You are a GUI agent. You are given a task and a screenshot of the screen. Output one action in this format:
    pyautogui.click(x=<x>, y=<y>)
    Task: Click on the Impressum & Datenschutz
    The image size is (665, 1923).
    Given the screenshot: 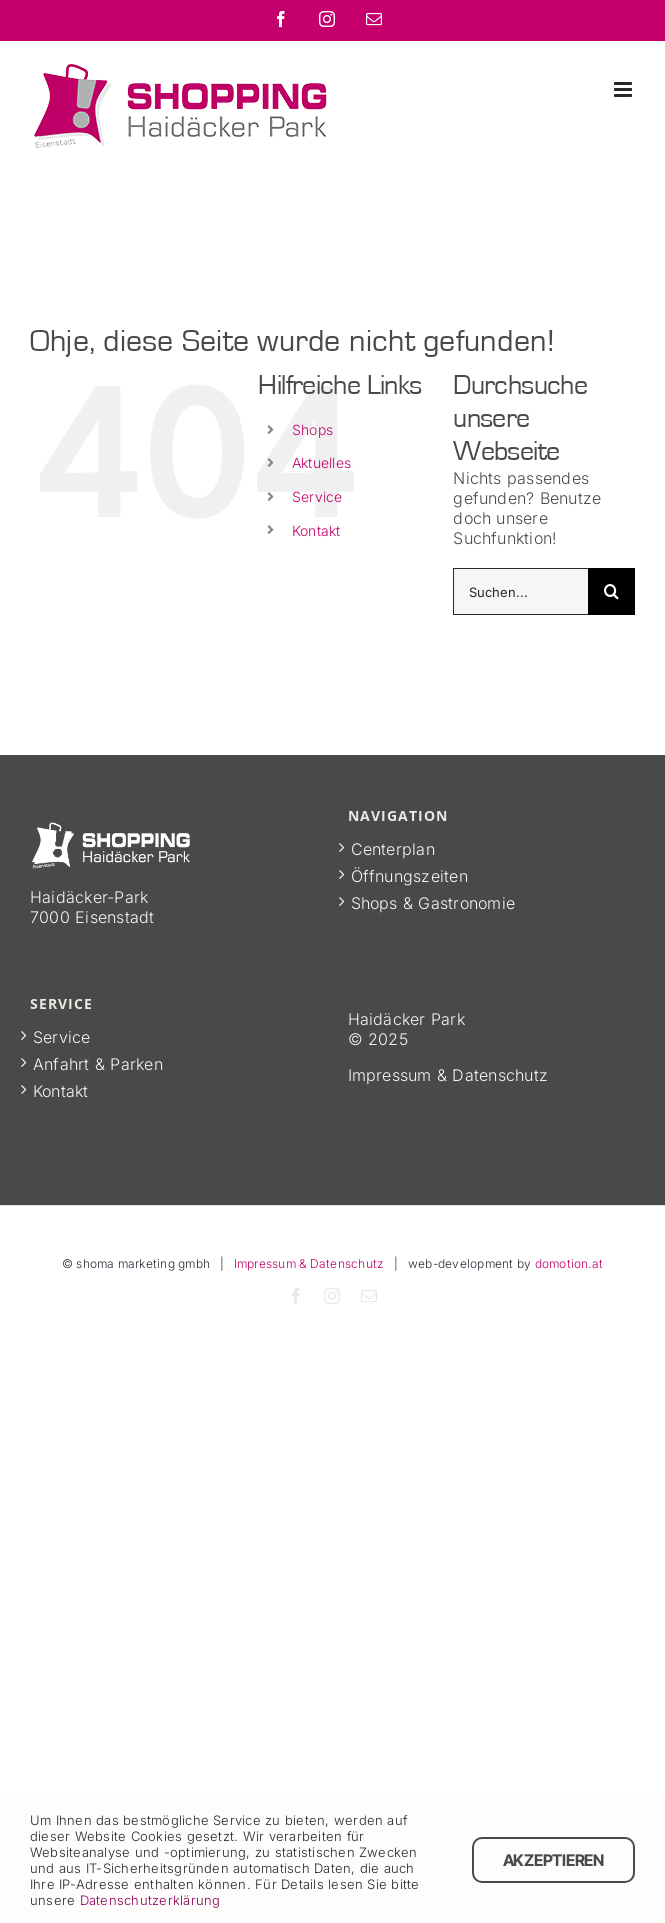 What is the action you would take?
    pyautogui.click(x=309, y=1263)
    